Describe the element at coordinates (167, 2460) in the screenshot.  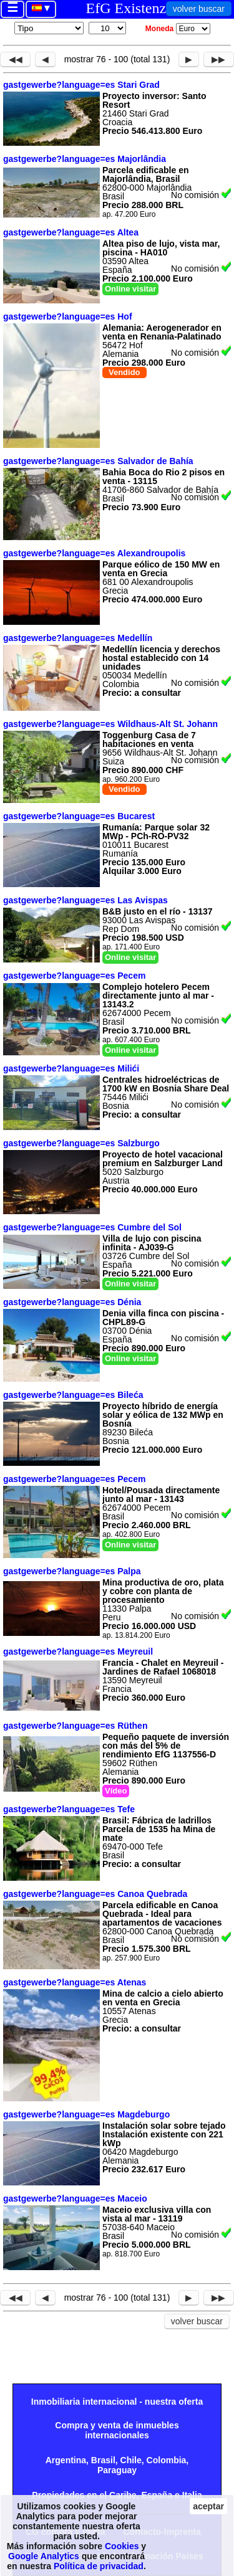
I see `Colombia` at that location.